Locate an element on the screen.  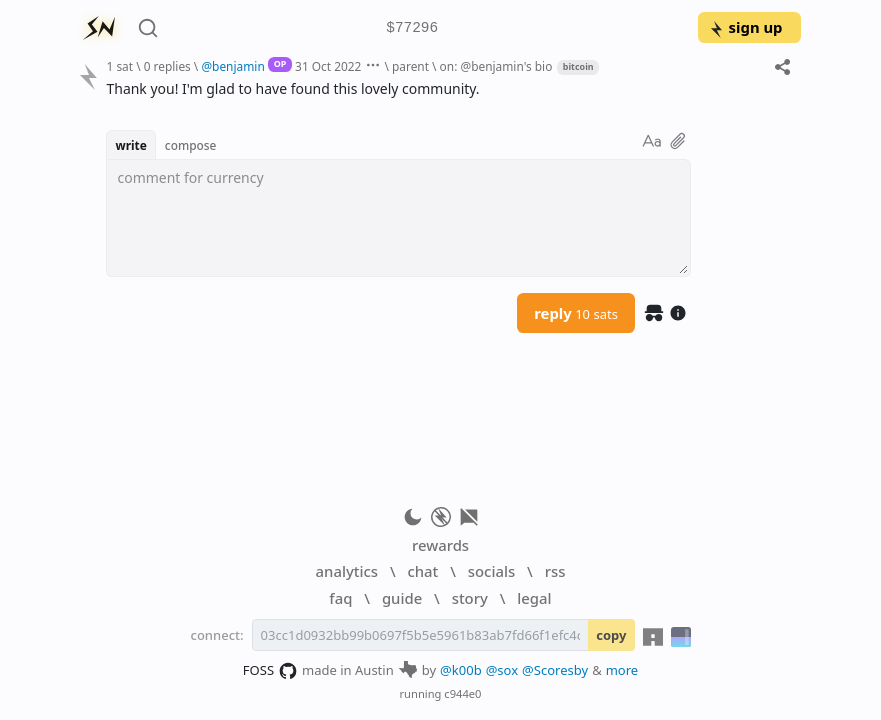
parent is located at coordinates (410, 66).